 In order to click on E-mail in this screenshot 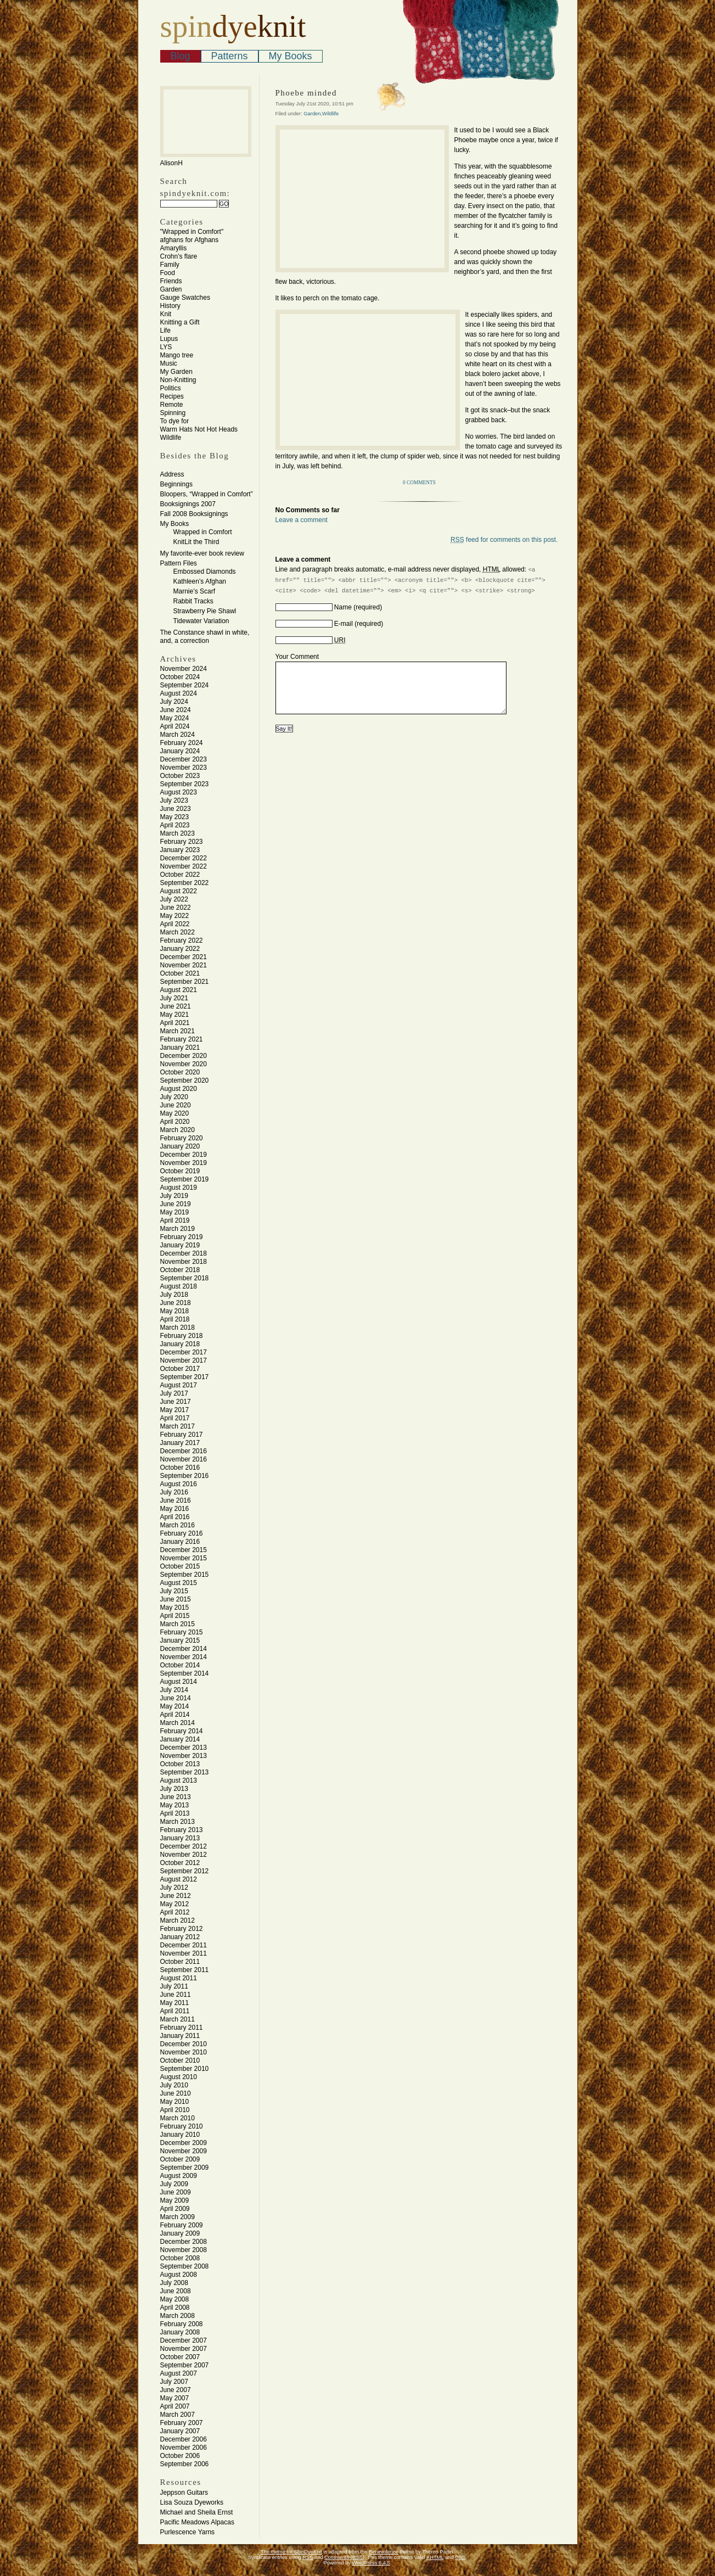, I will do `click(343, 624)`.